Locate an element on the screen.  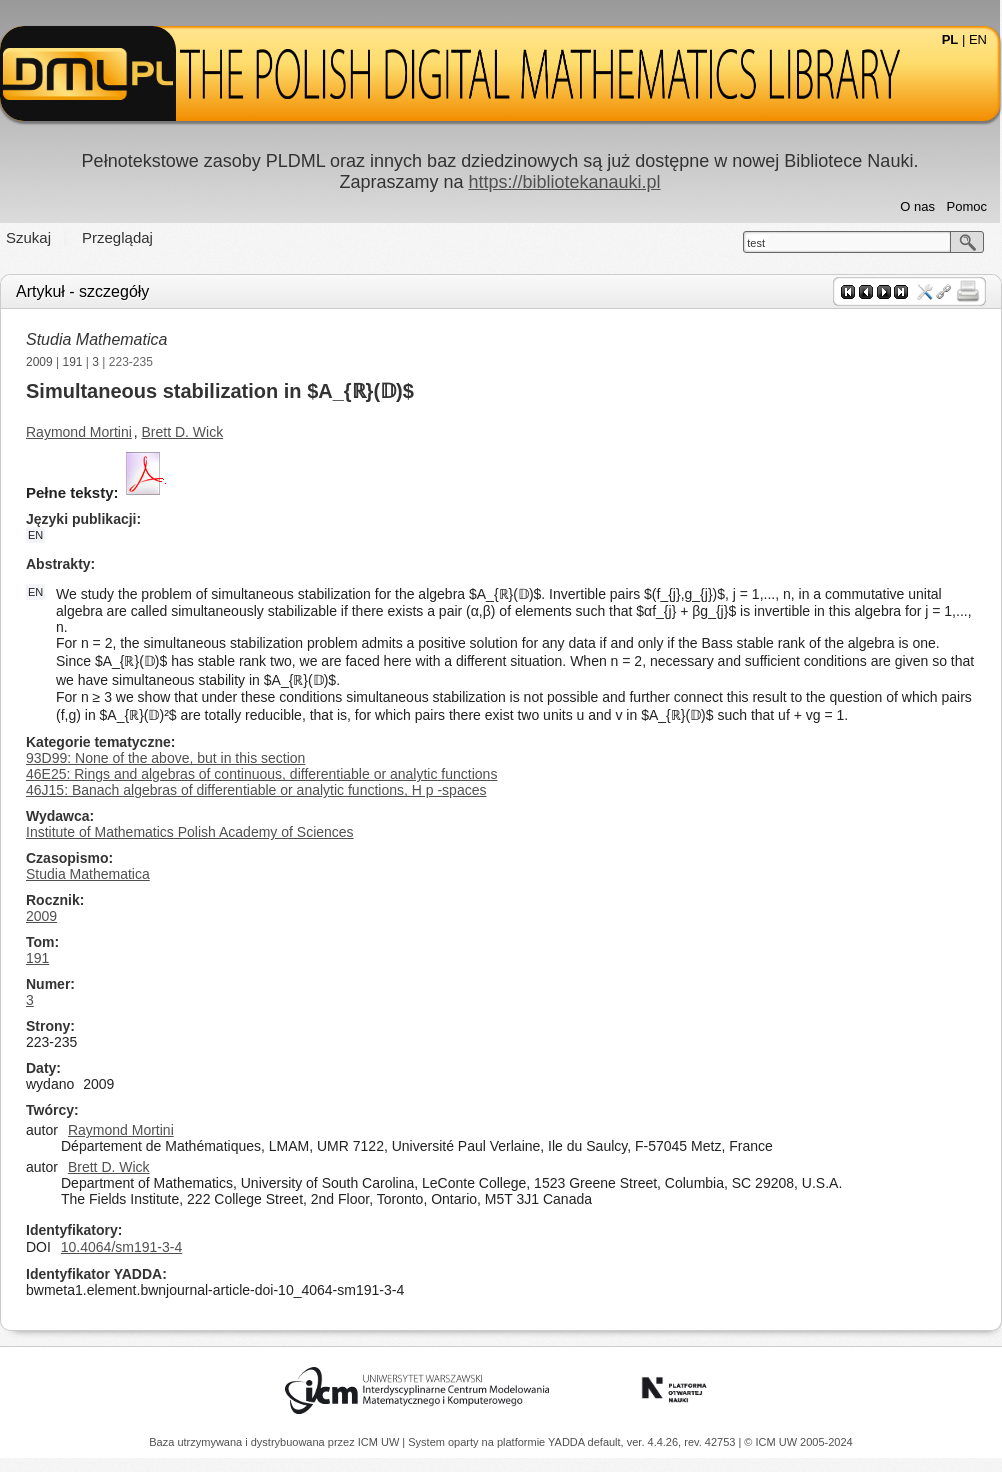
191 is located at coordinates (73, 362).